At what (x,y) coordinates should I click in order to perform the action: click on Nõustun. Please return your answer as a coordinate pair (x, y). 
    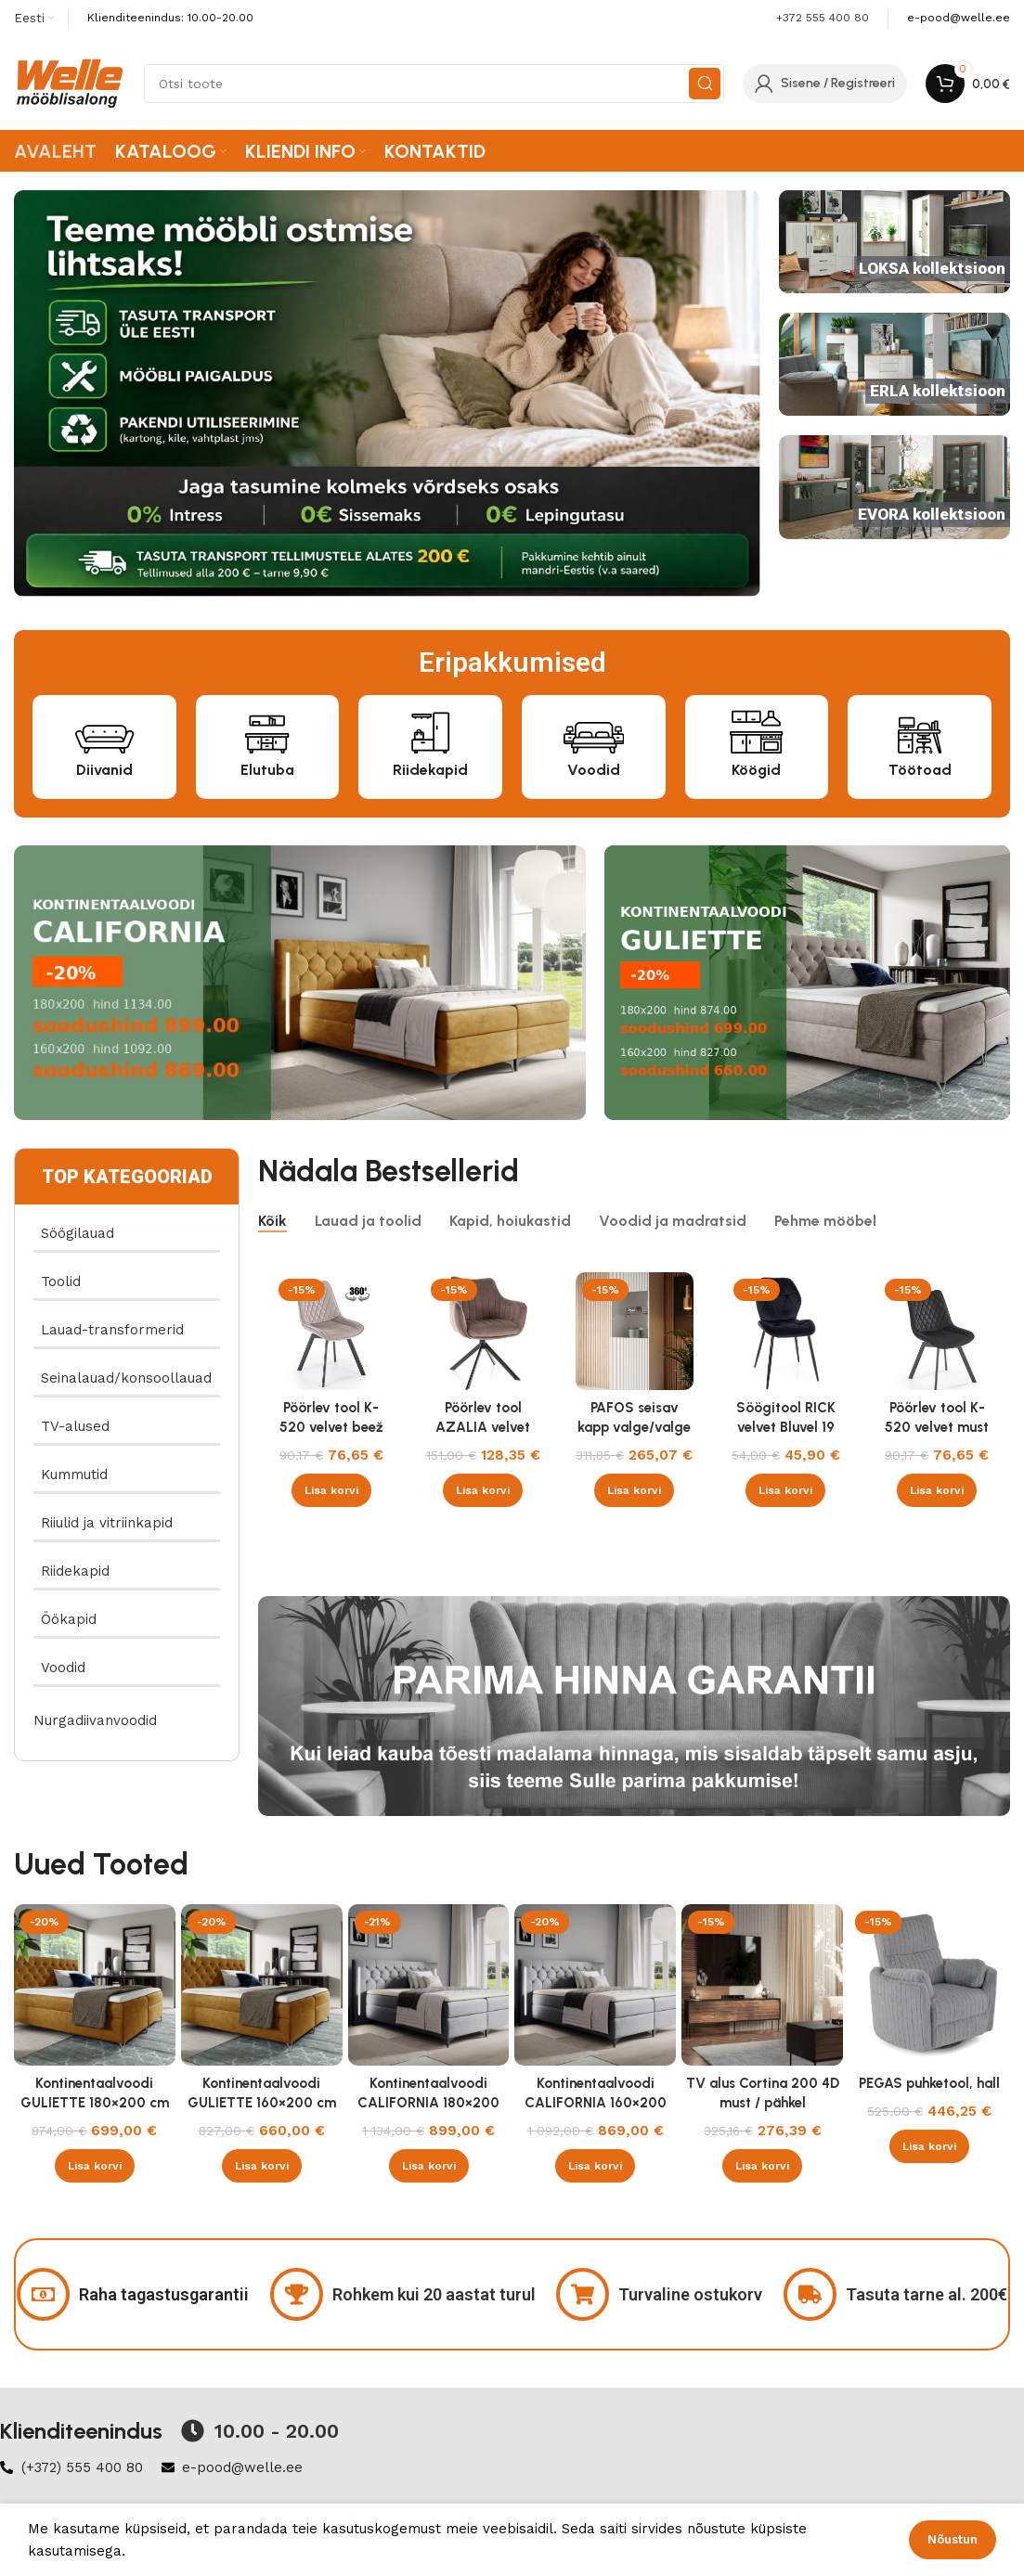
    Looking at the image, I should click on (952, 2539).